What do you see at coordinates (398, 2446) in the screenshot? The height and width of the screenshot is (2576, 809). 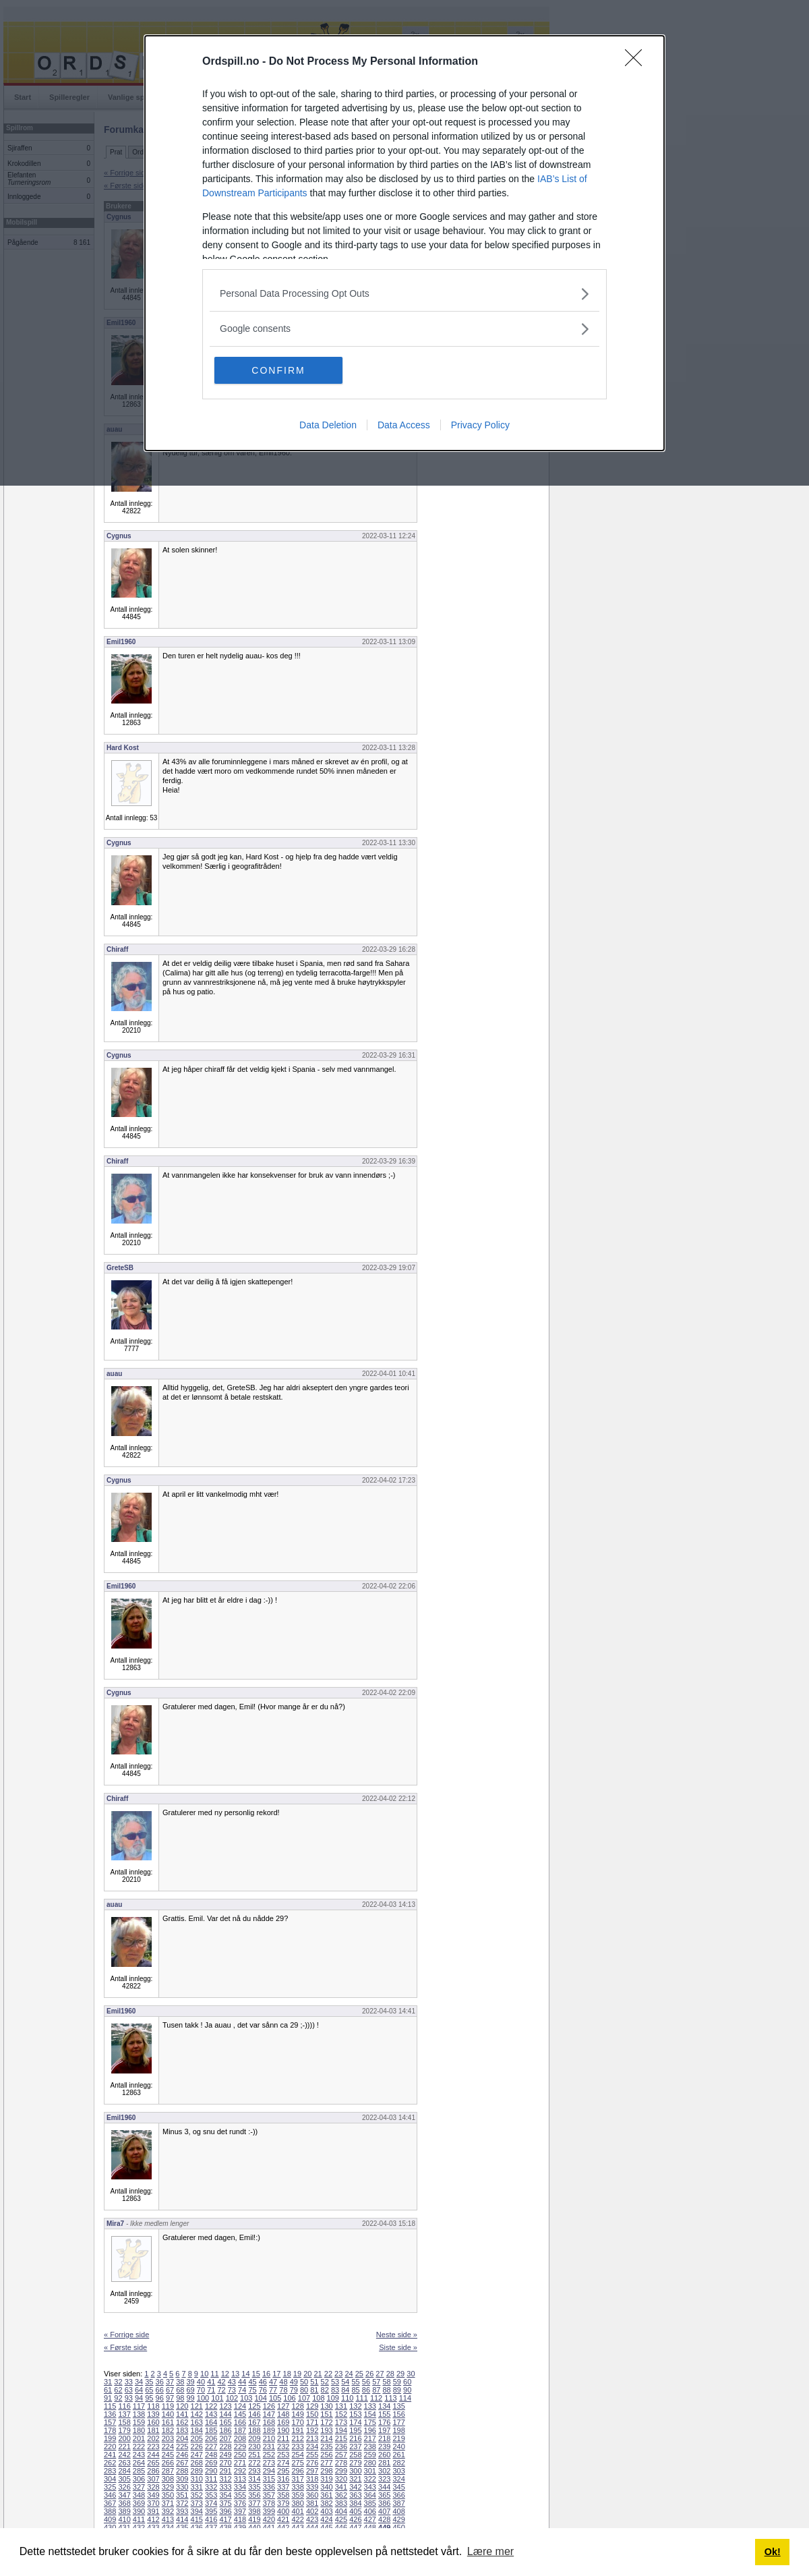 I see `240` at bounding box center [398, 2446].